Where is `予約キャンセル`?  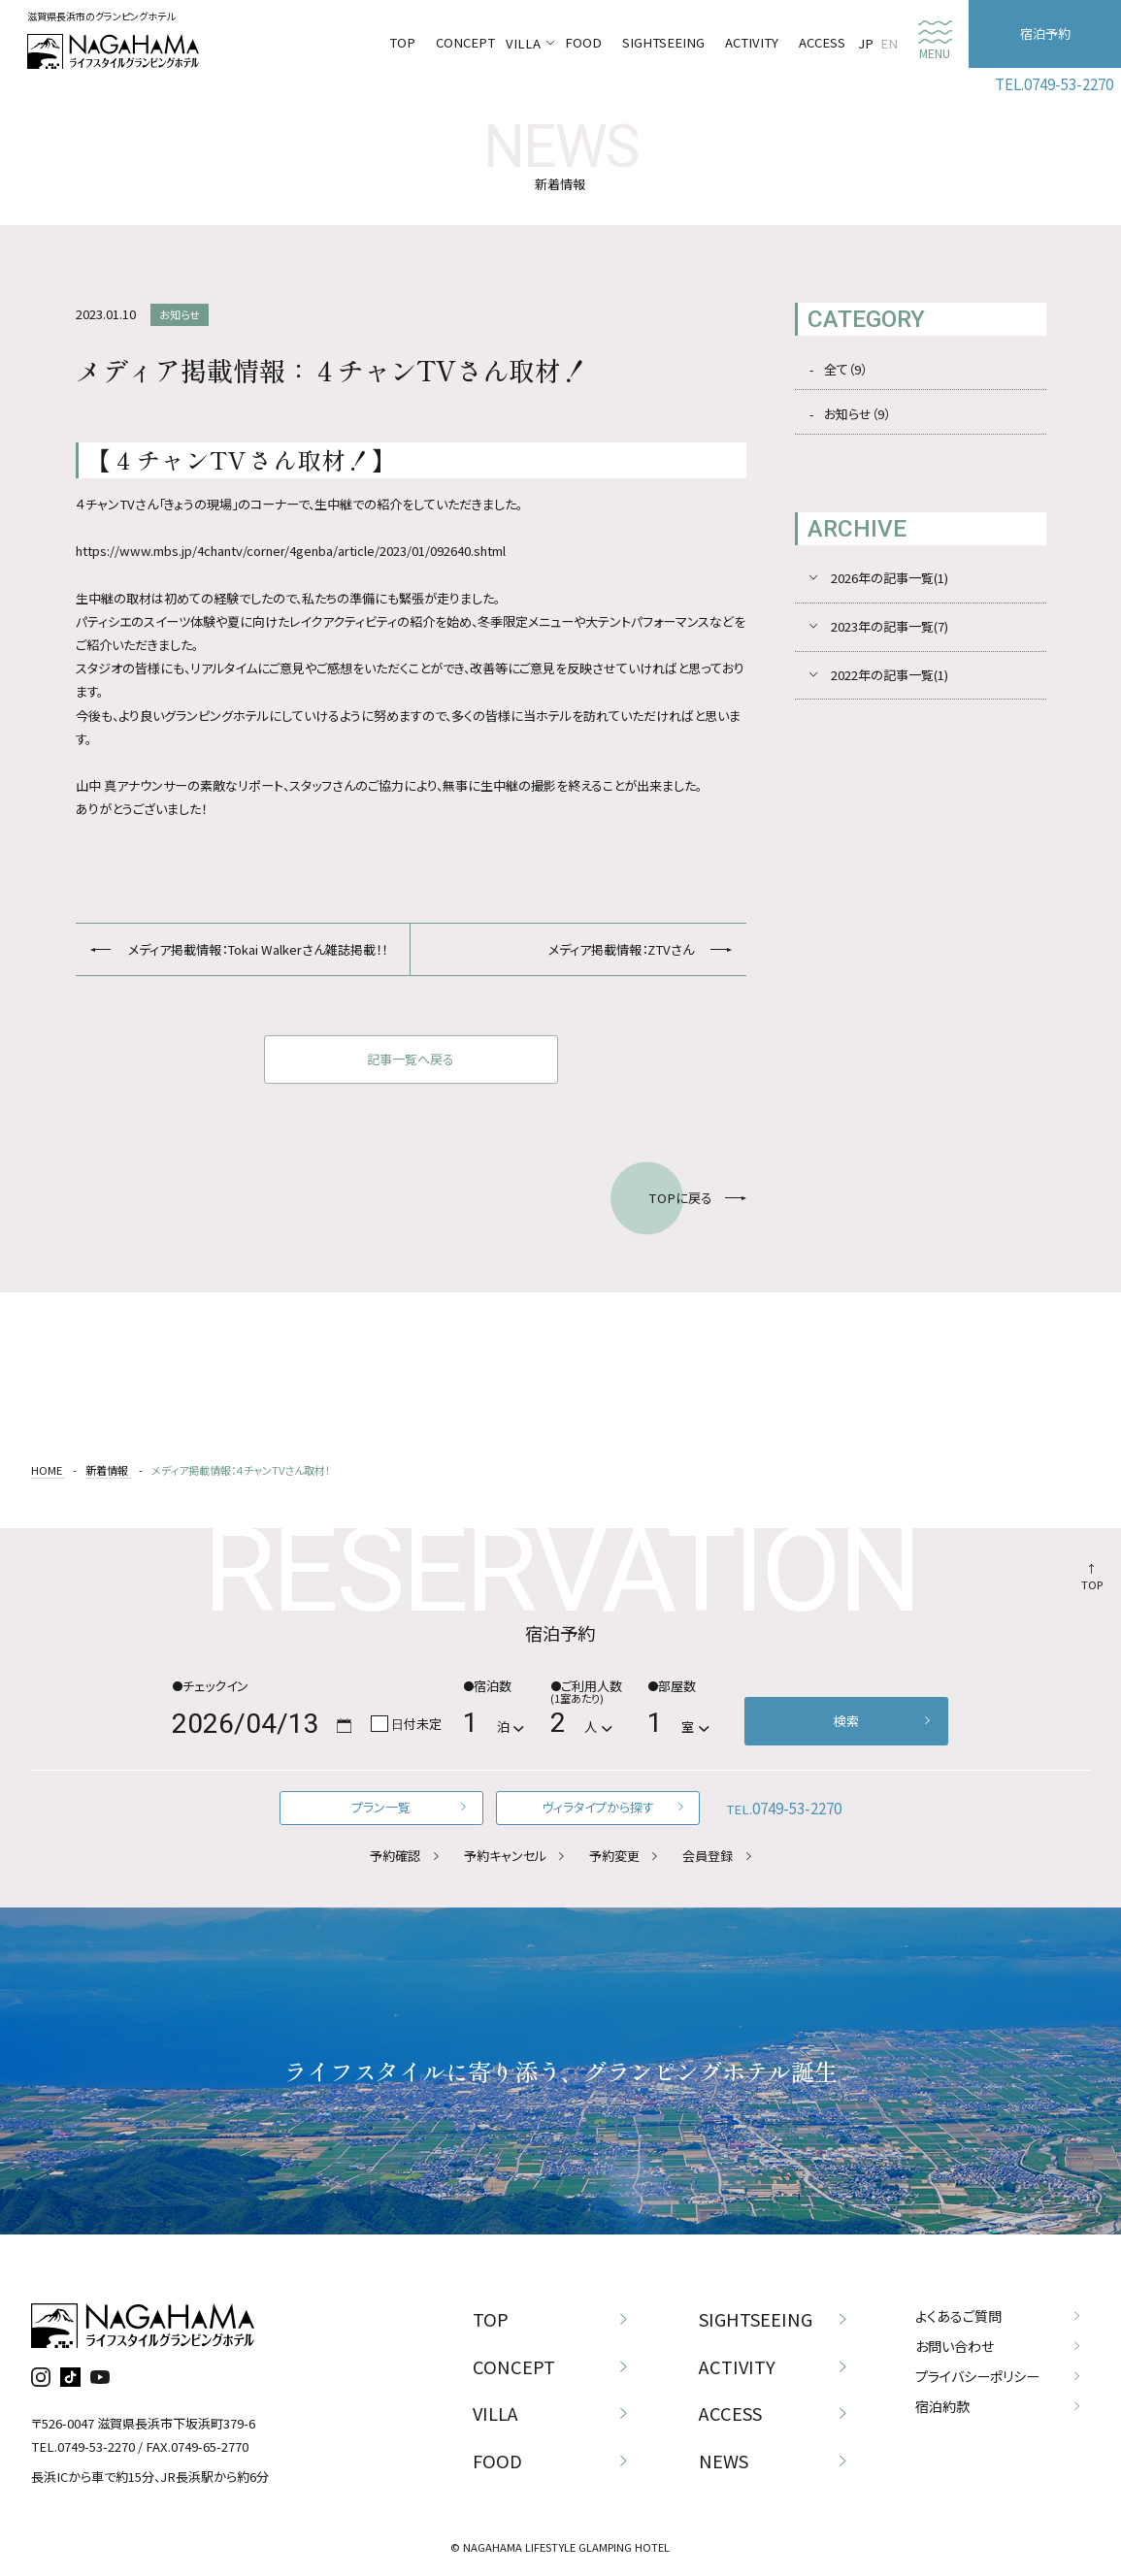 予約キャンセル is located at coordinates (505, 1855).